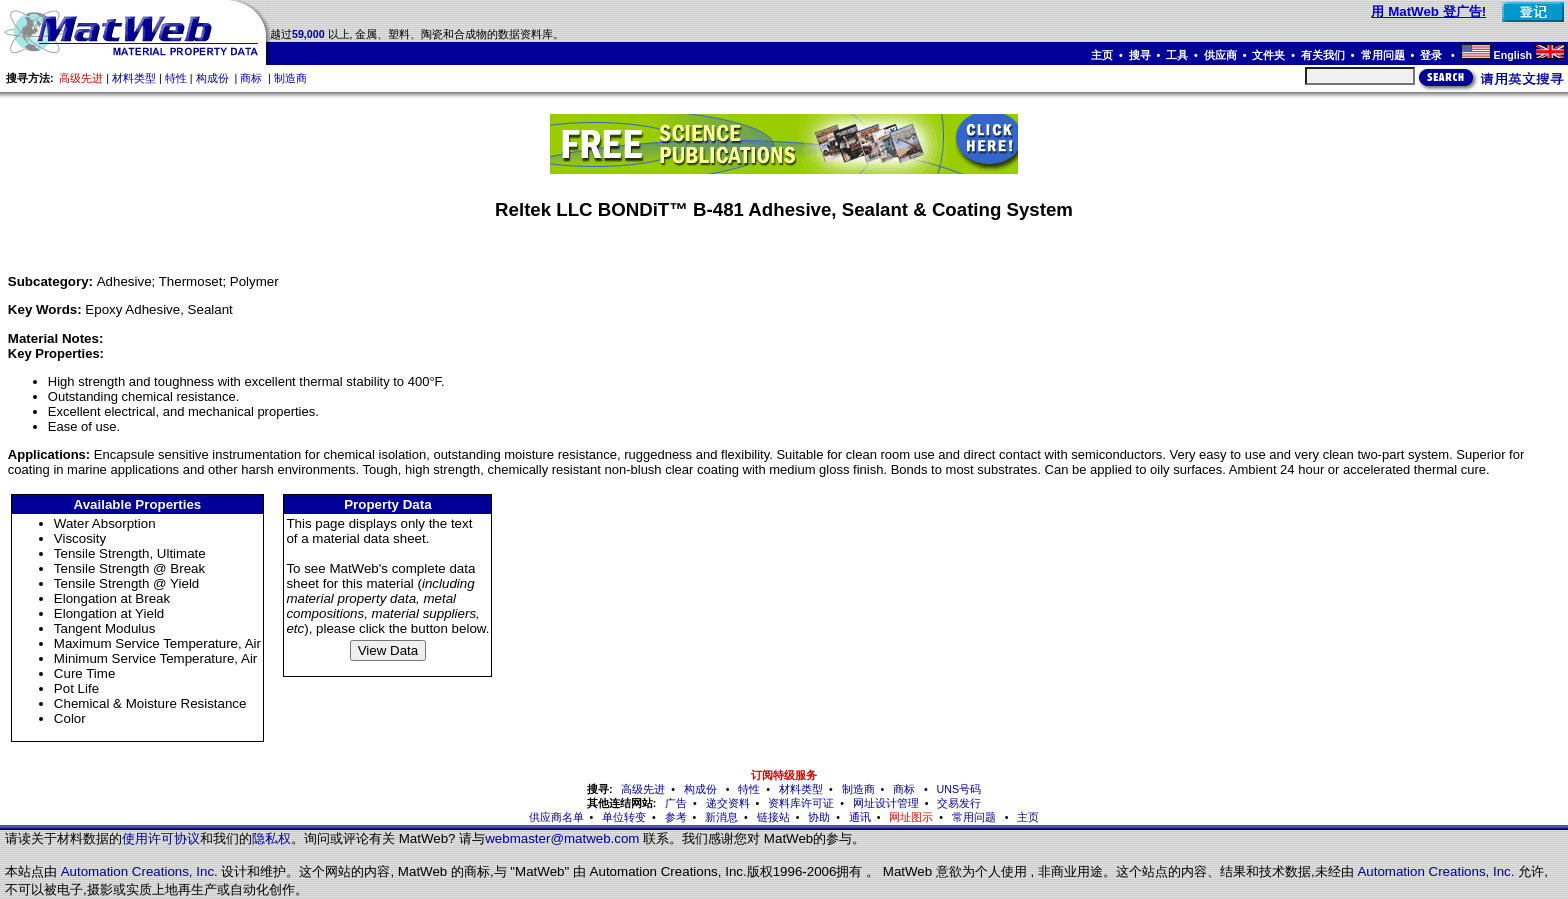 The image size is (1568, 899). Describe the element at coordinates (1383, 55) in the screenshot. I see `常用问题` at that location.